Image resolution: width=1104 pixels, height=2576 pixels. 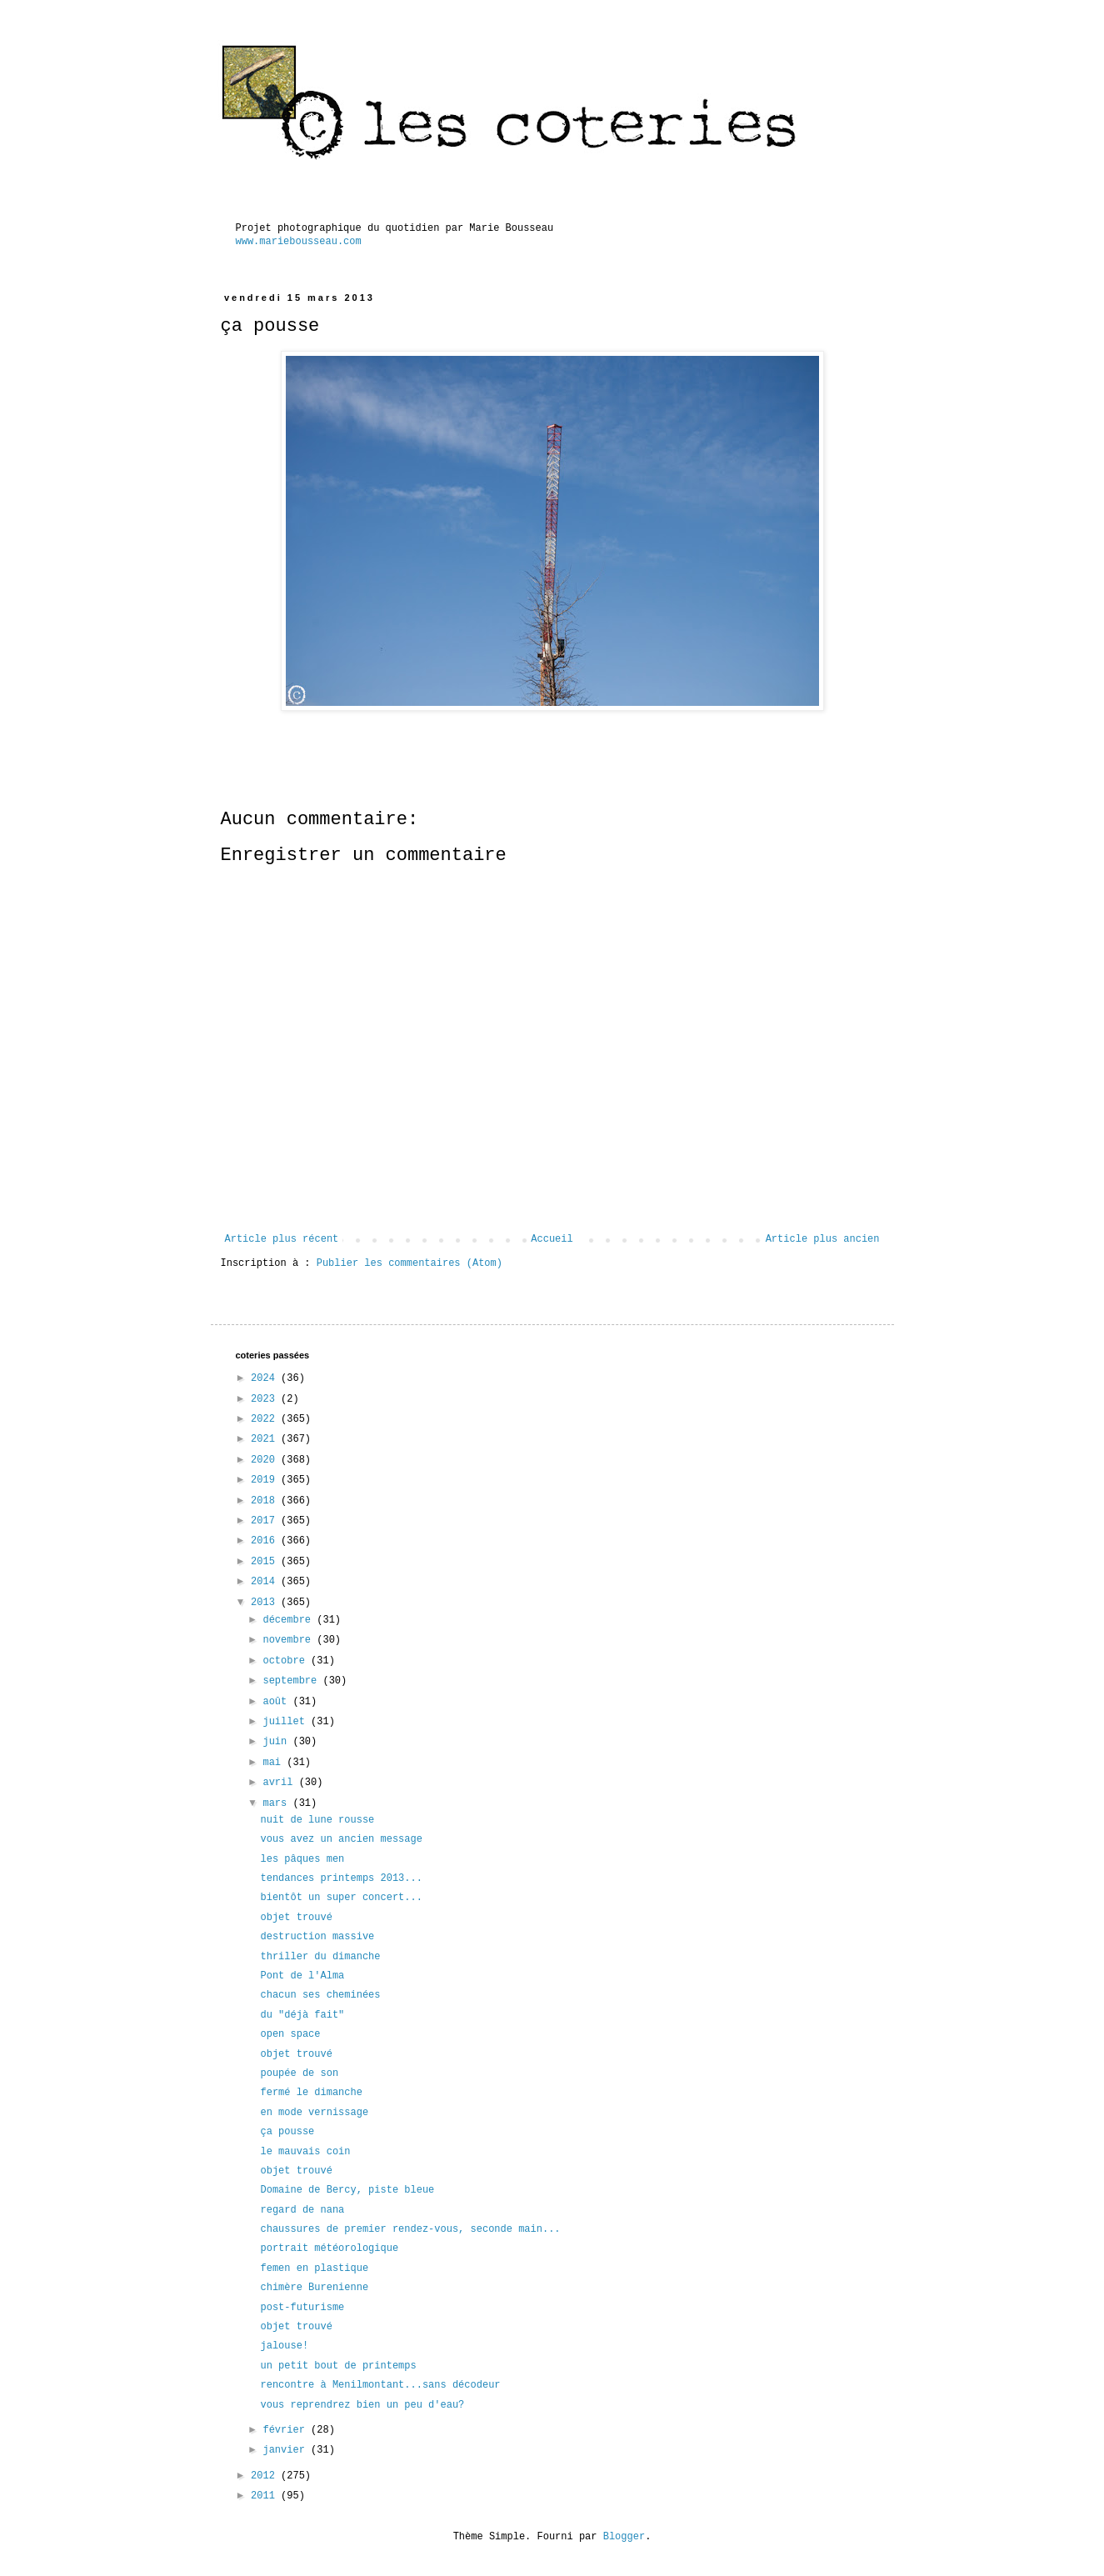 What do you see at coordinates (290, 2034) in the screenshot?
I see `open space` at bounding box center [290, 2034].